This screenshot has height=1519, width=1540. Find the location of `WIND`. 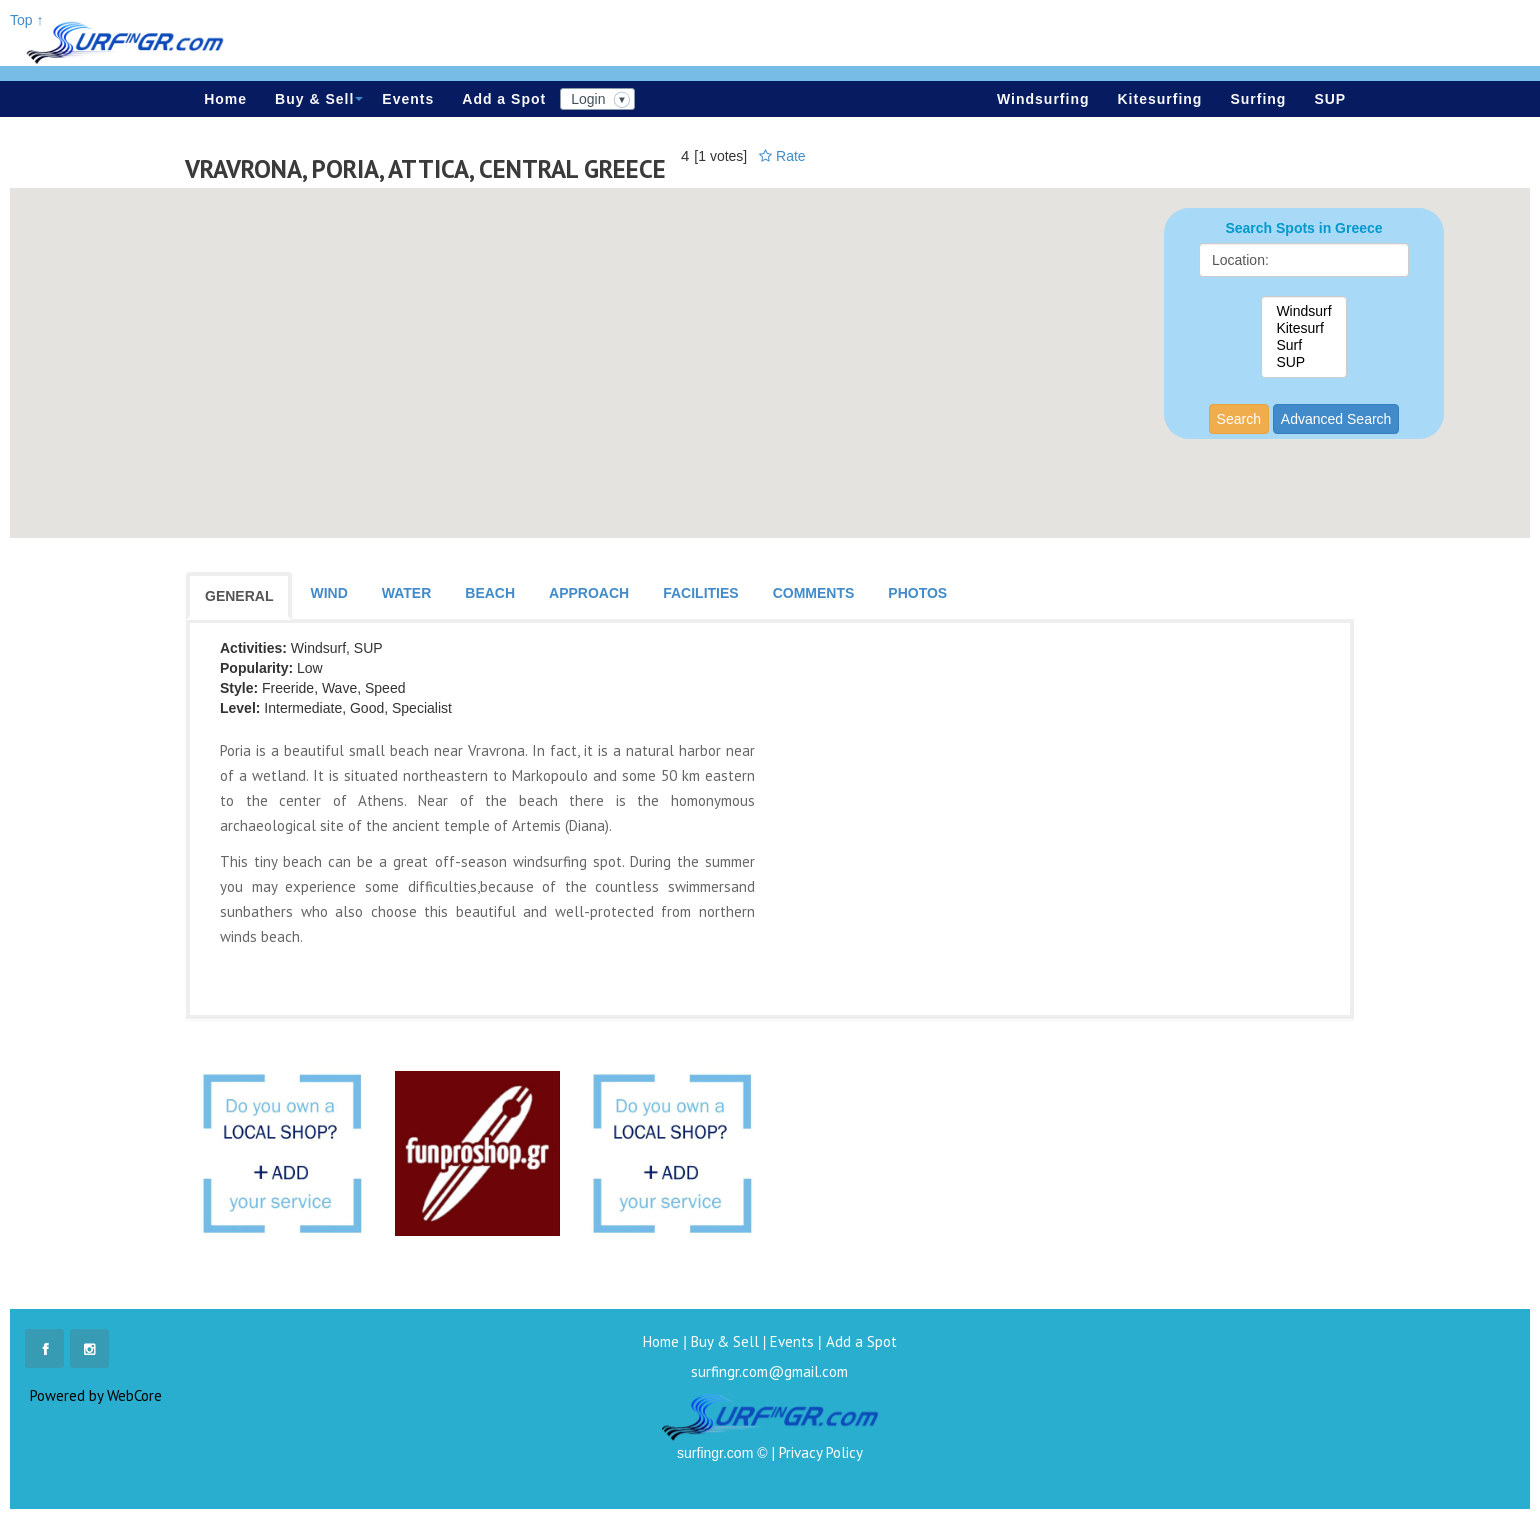

WIND is located at coordinates (328, 593).